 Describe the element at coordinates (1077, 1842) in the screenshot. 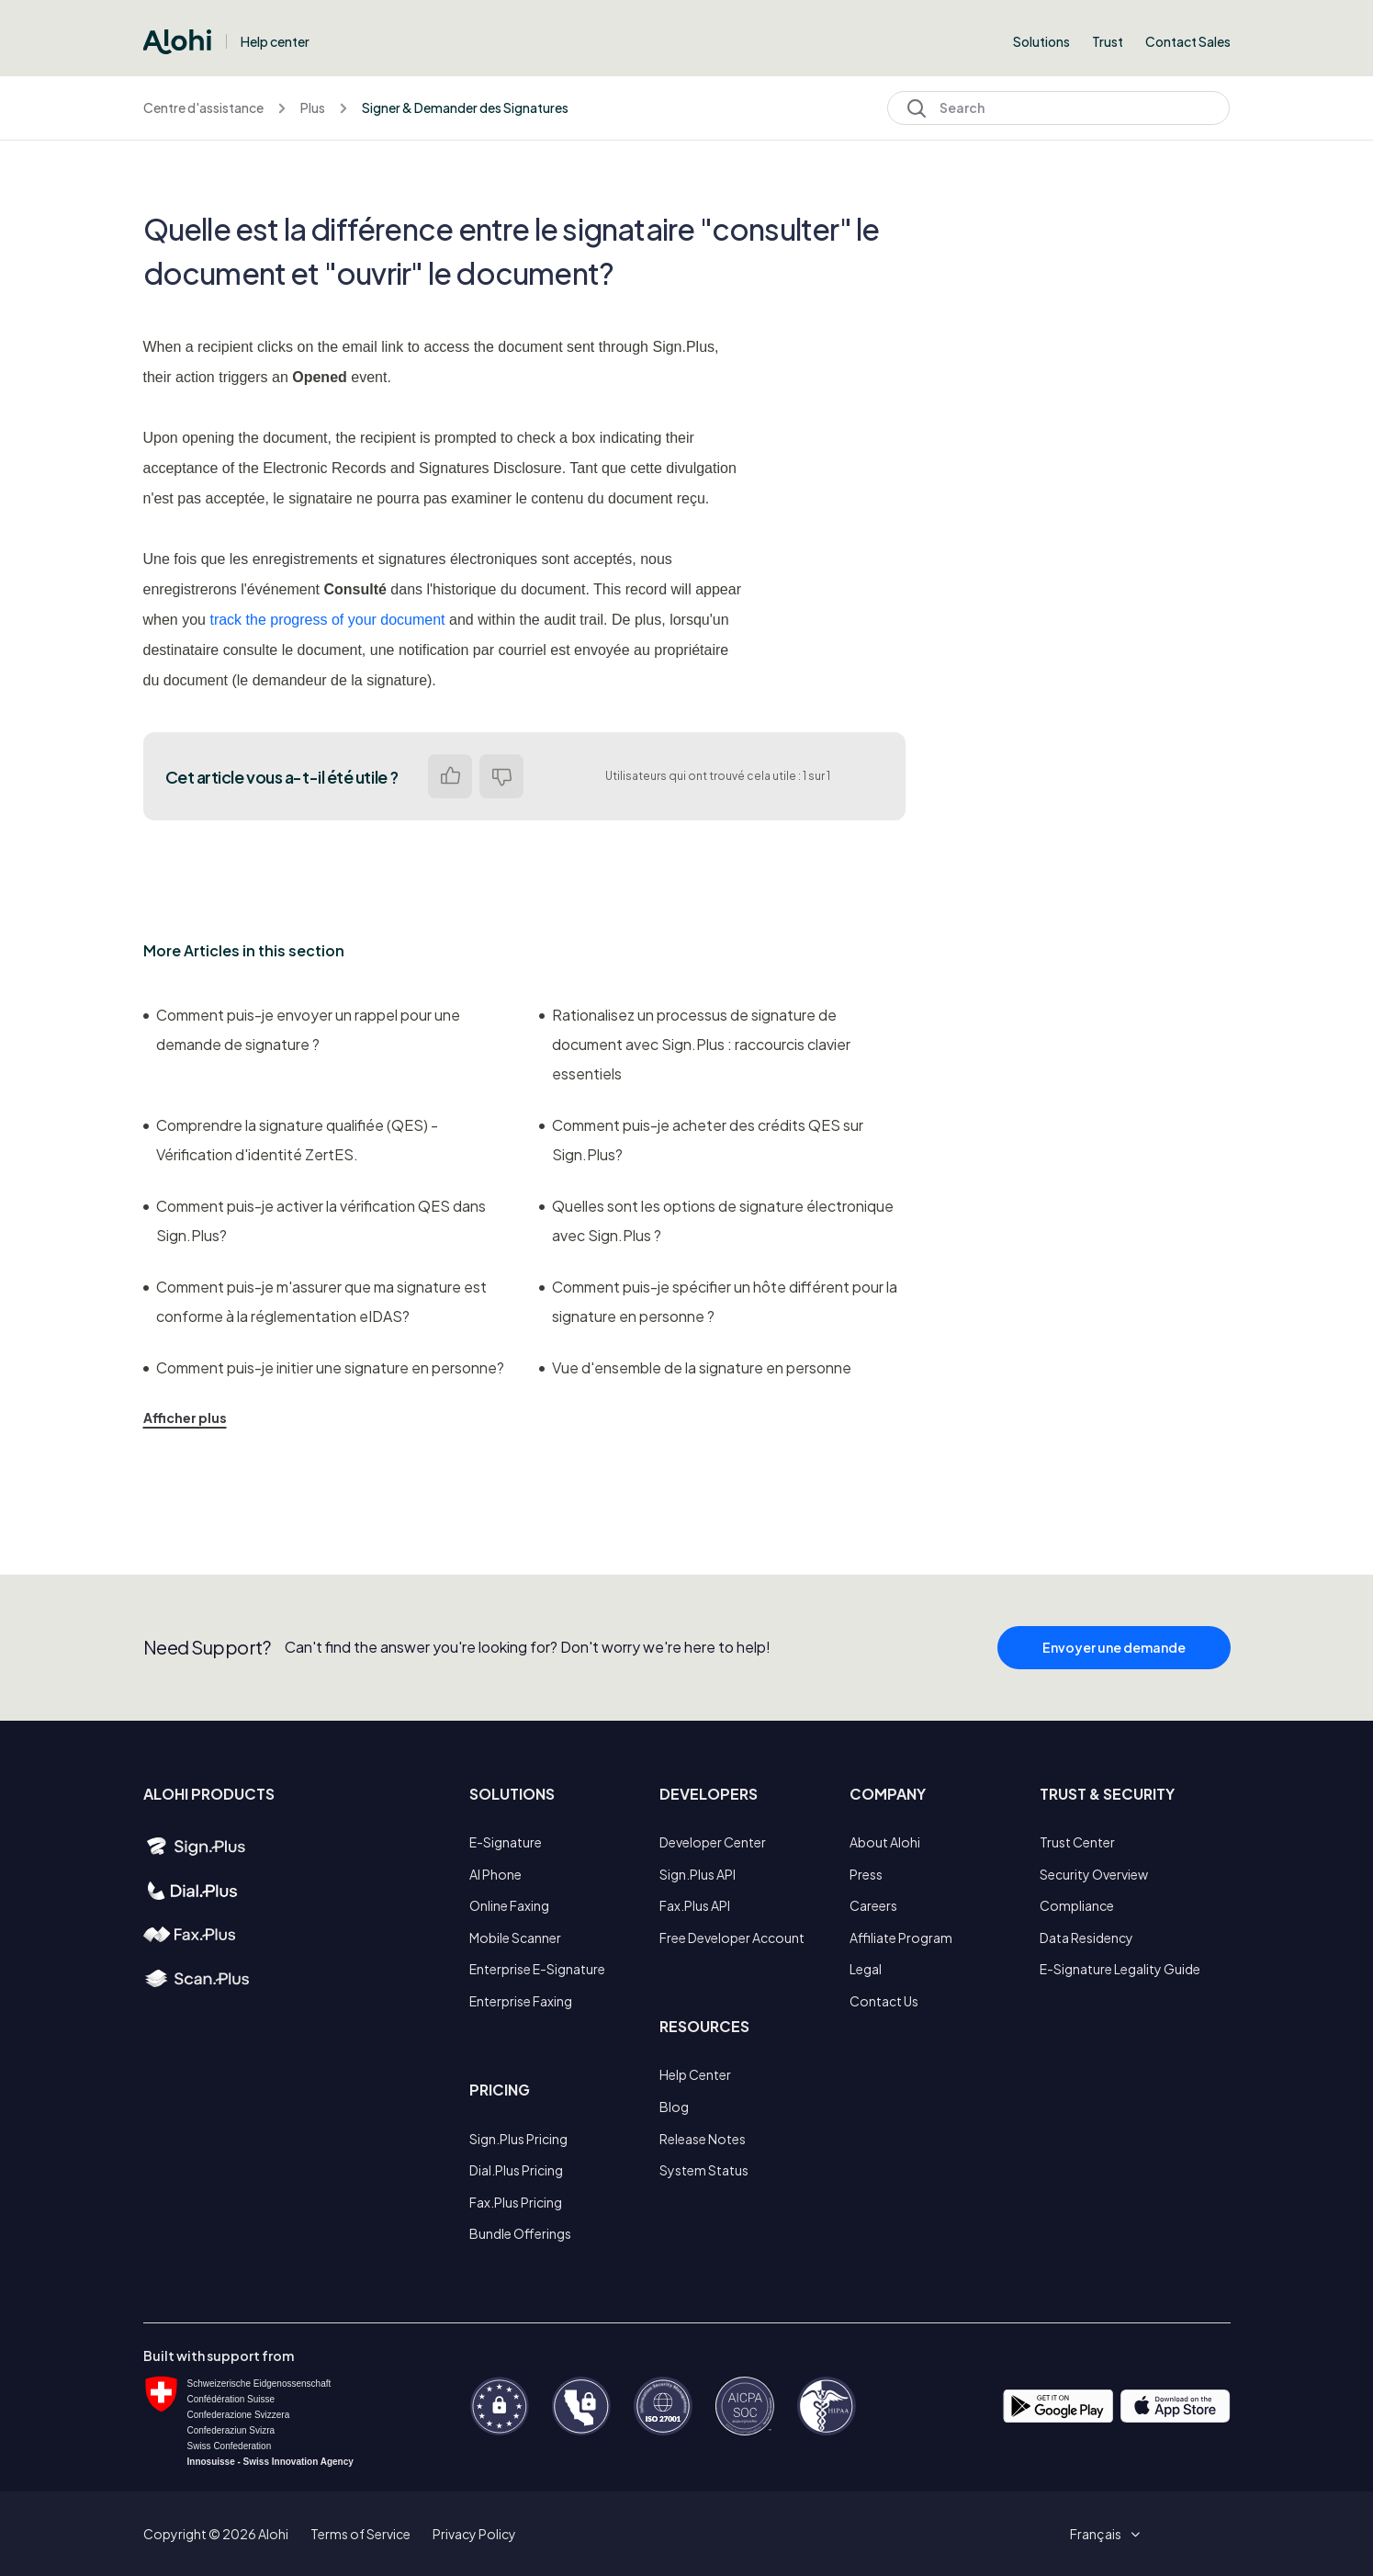

I see `Trust Center` at that location.